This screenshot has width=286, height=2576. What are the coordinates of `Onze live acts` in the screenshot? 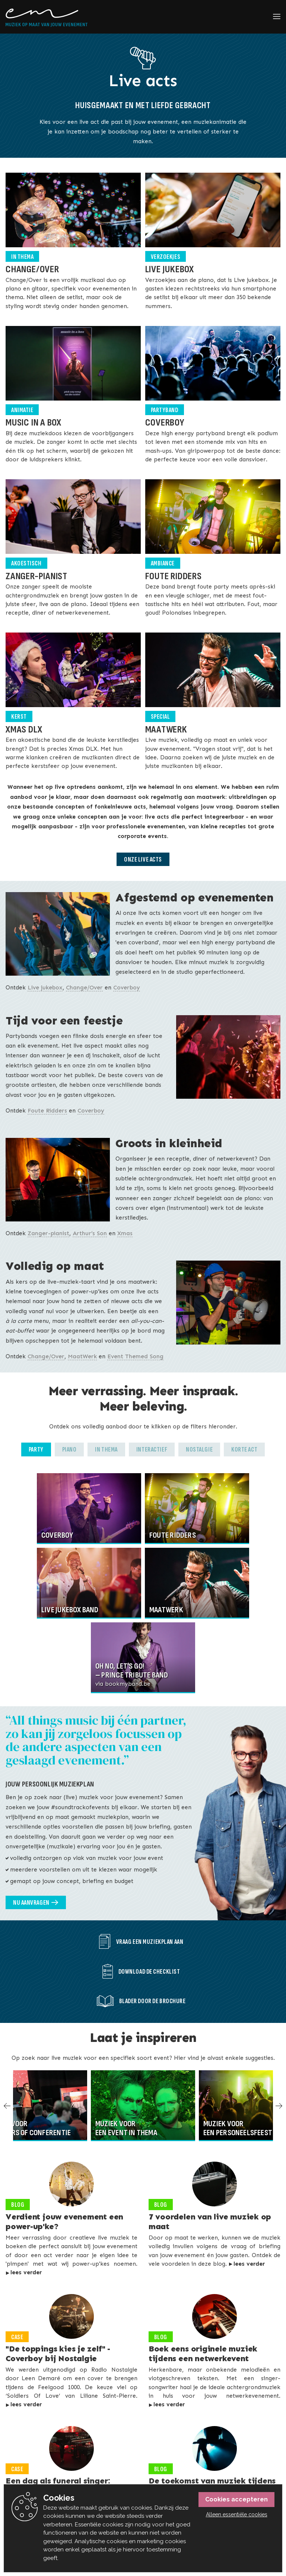 It's located at (143, 859).